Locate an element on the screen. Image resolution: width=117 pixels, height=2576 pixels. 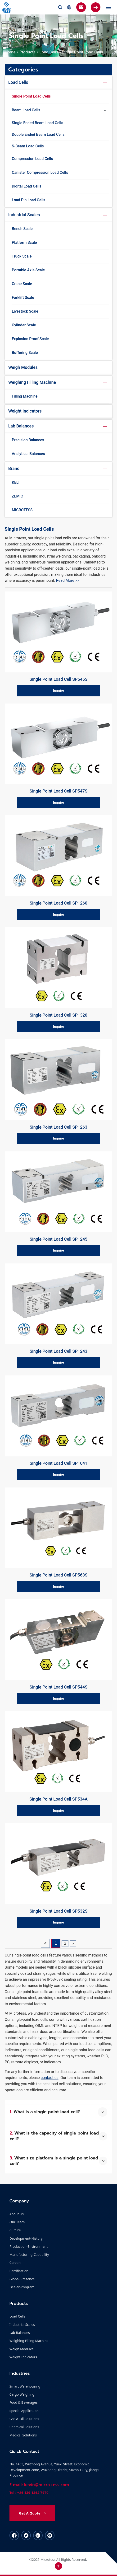
Buffering Scale is located at coordinates (25, 352).